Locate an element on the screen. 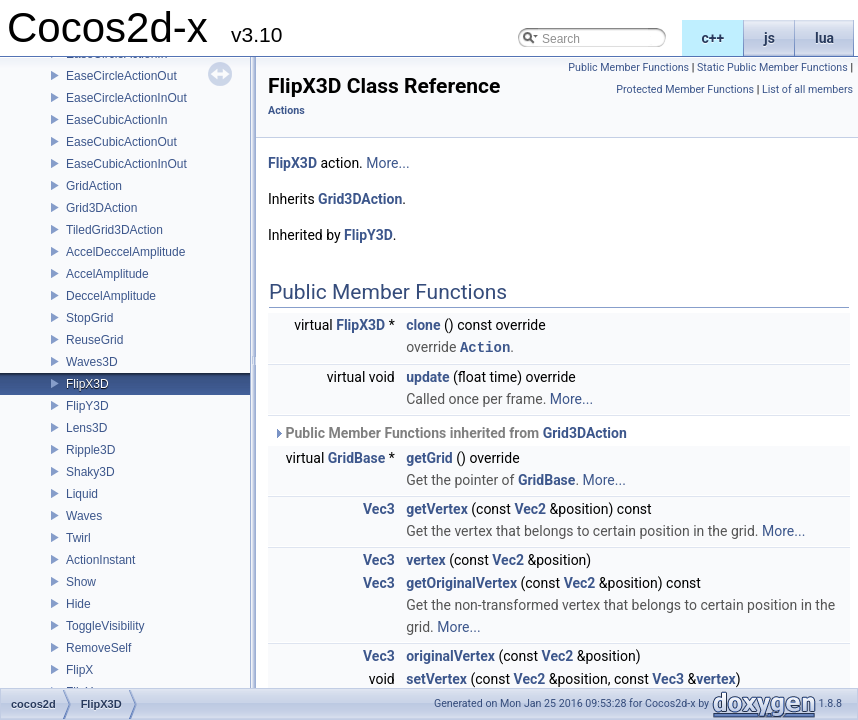 The height and width of the screenshot is (720, 858). FlipX3D is located at coordinates (87, 384).